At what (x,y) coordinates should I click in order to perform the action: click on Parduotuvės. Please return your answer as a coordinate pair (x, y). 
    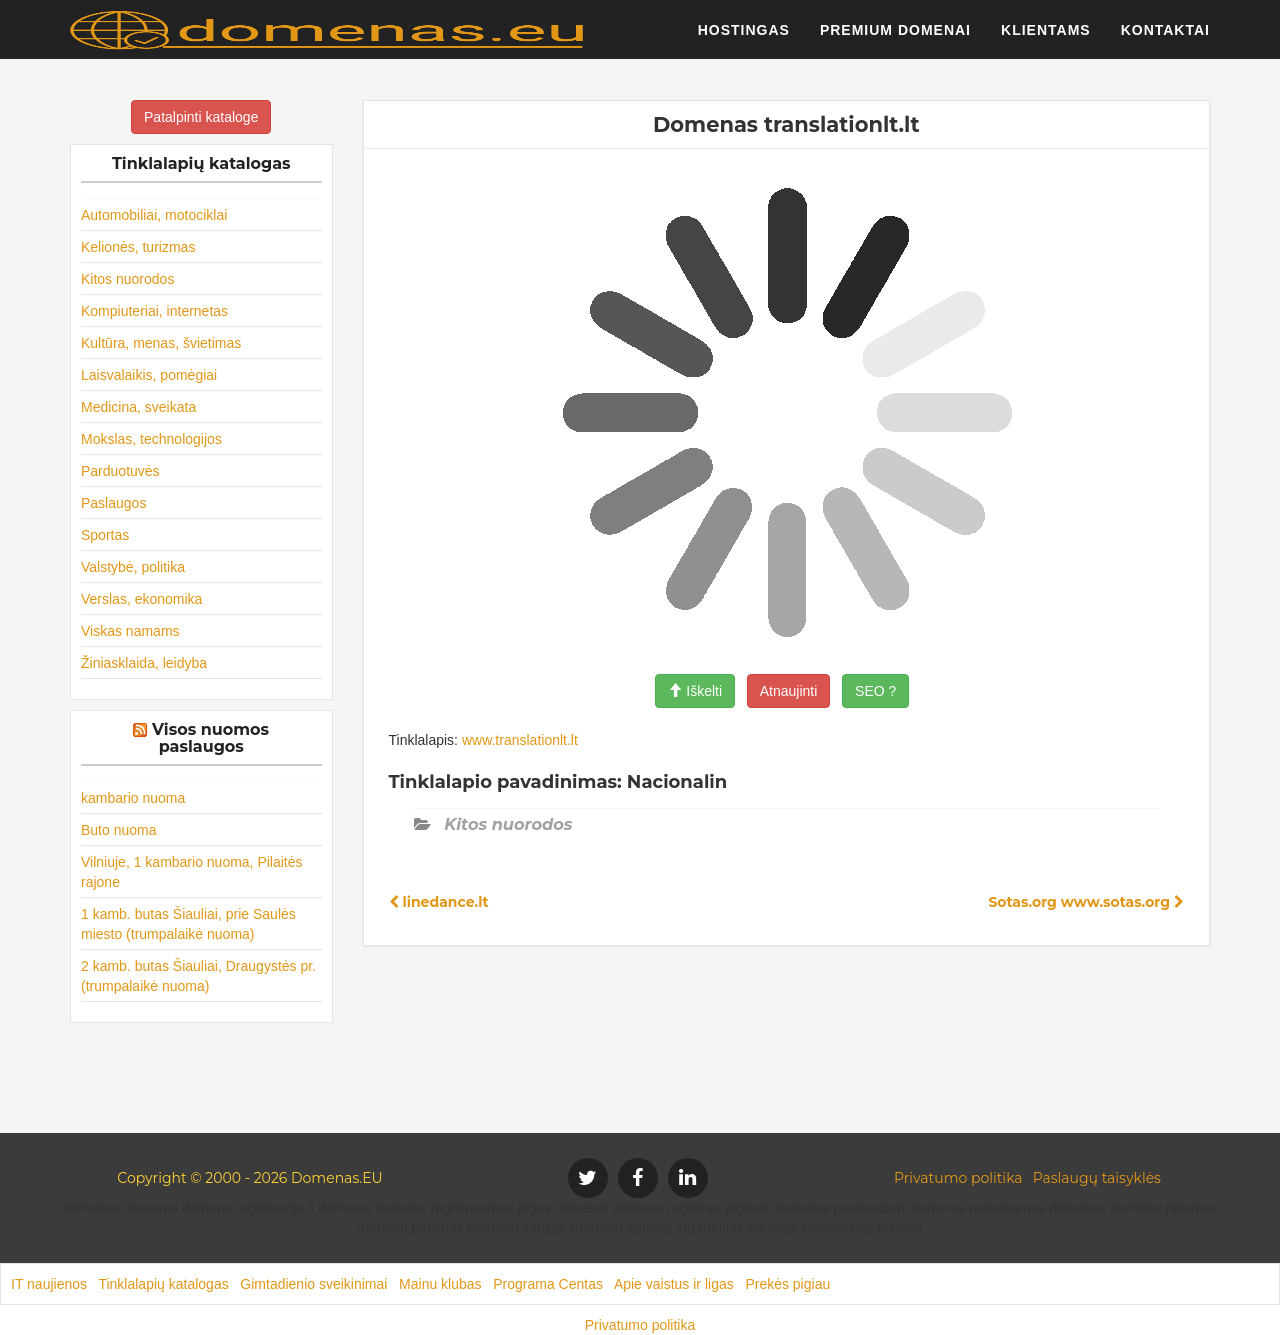
    Looking at the image, I should click on (120, 471).